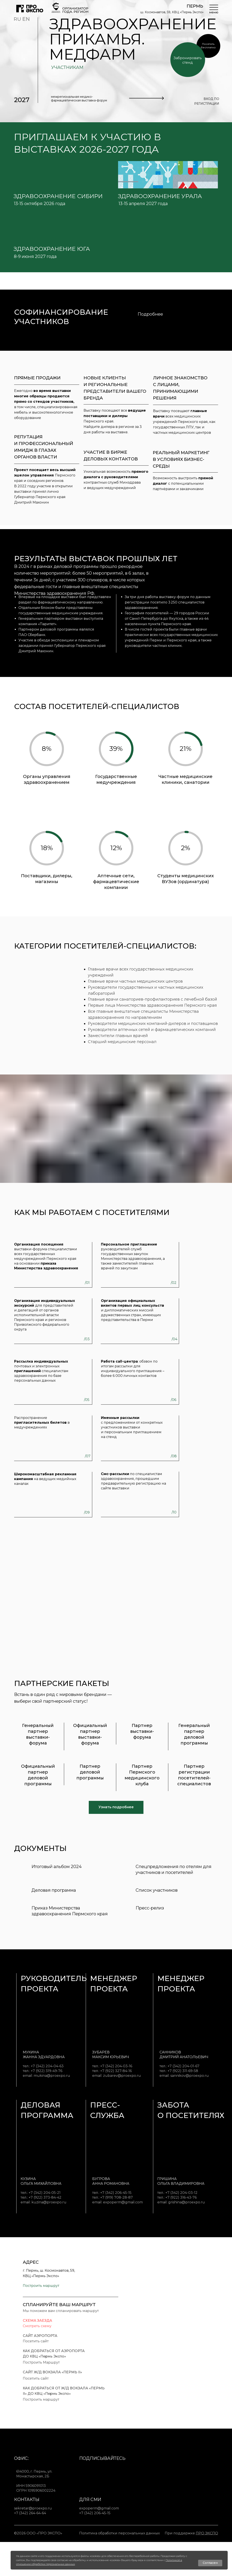 This screenshot has width=232, height=2576. What do you see at coordinates (45, 2223) in the screenshot?
I see `+7 (342) 204-05-21` at bounding box center [45, 2223].